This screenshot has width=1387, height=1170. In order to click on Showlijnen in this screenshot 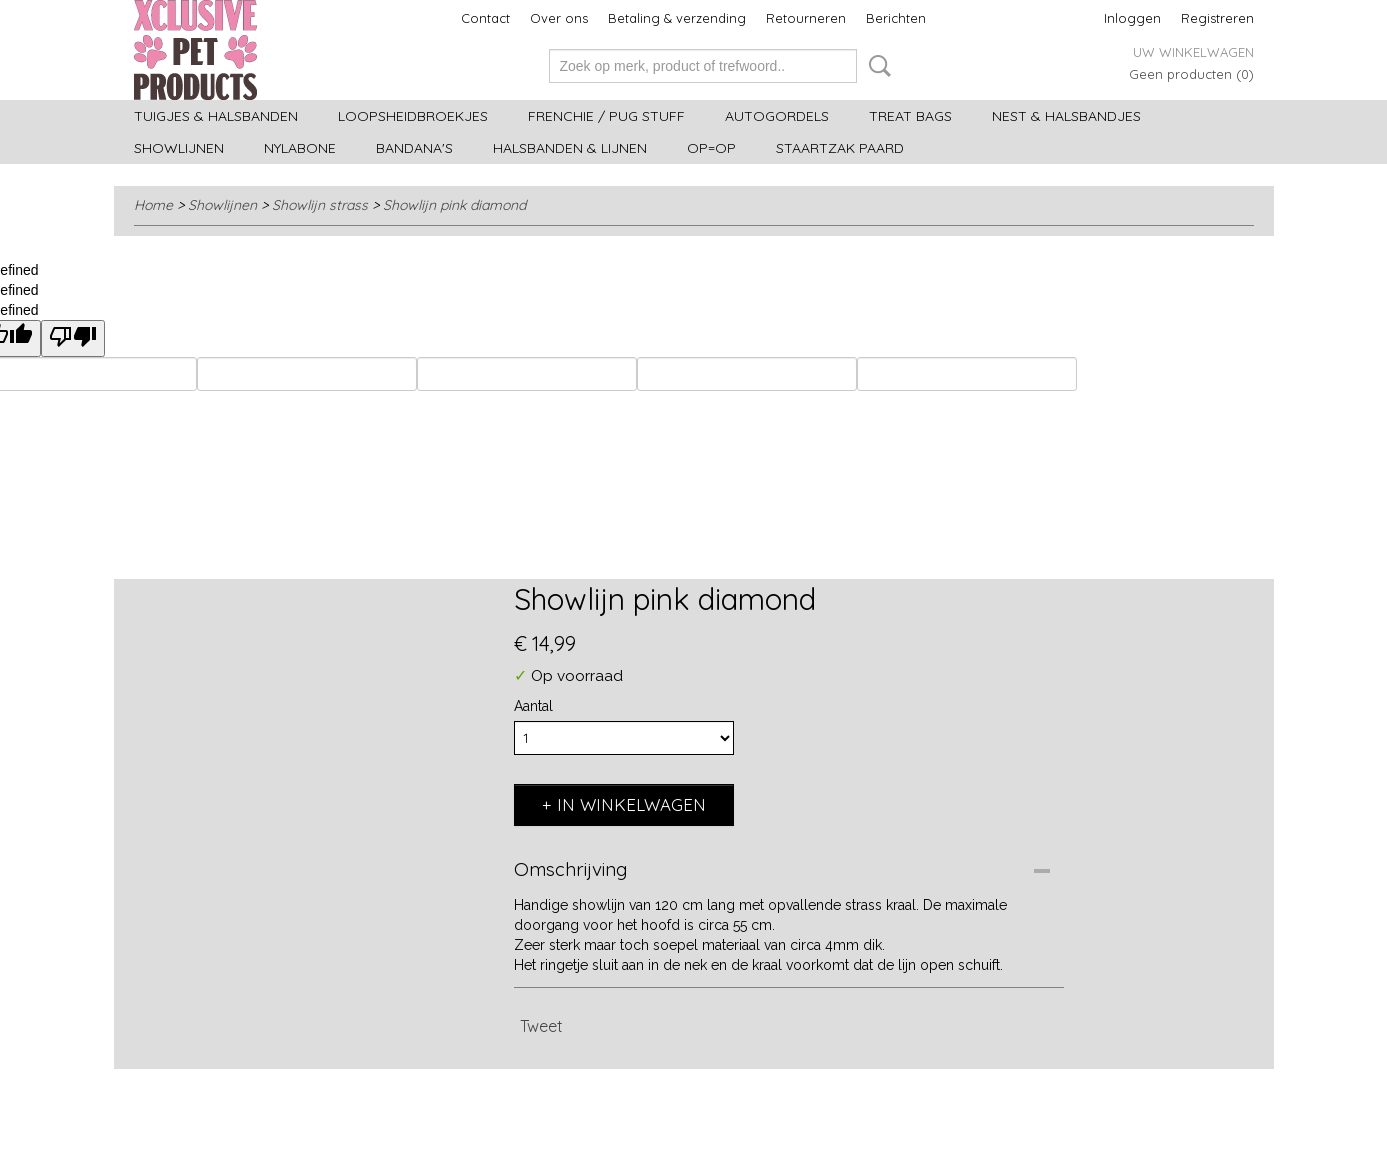, I will do `click(179, 148)`.